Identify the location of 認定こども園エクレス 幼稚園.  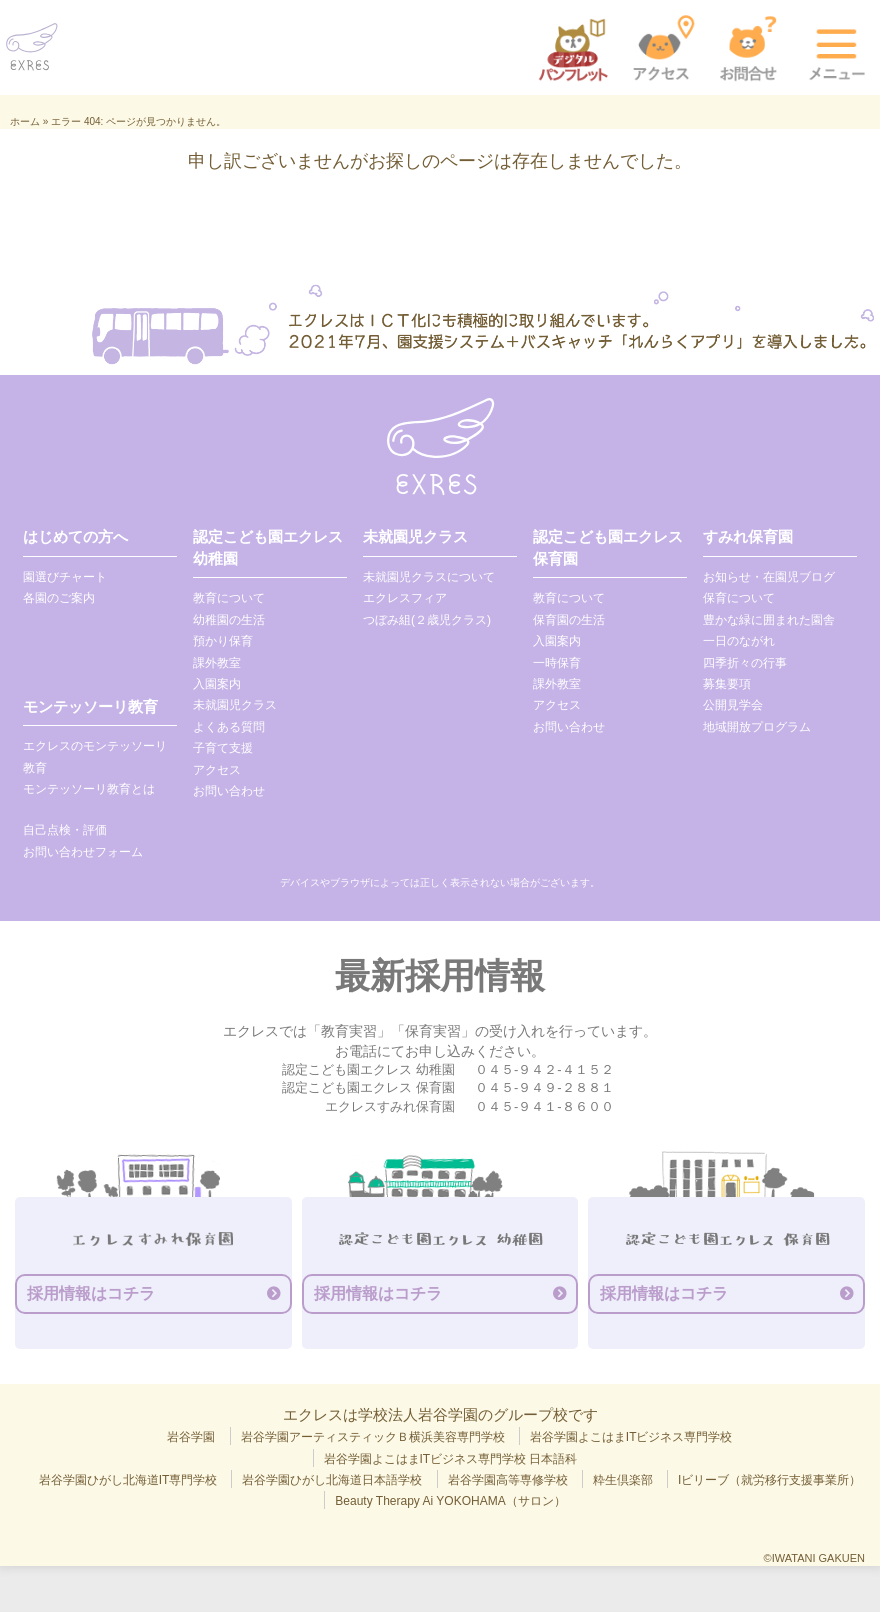
(268, 547).